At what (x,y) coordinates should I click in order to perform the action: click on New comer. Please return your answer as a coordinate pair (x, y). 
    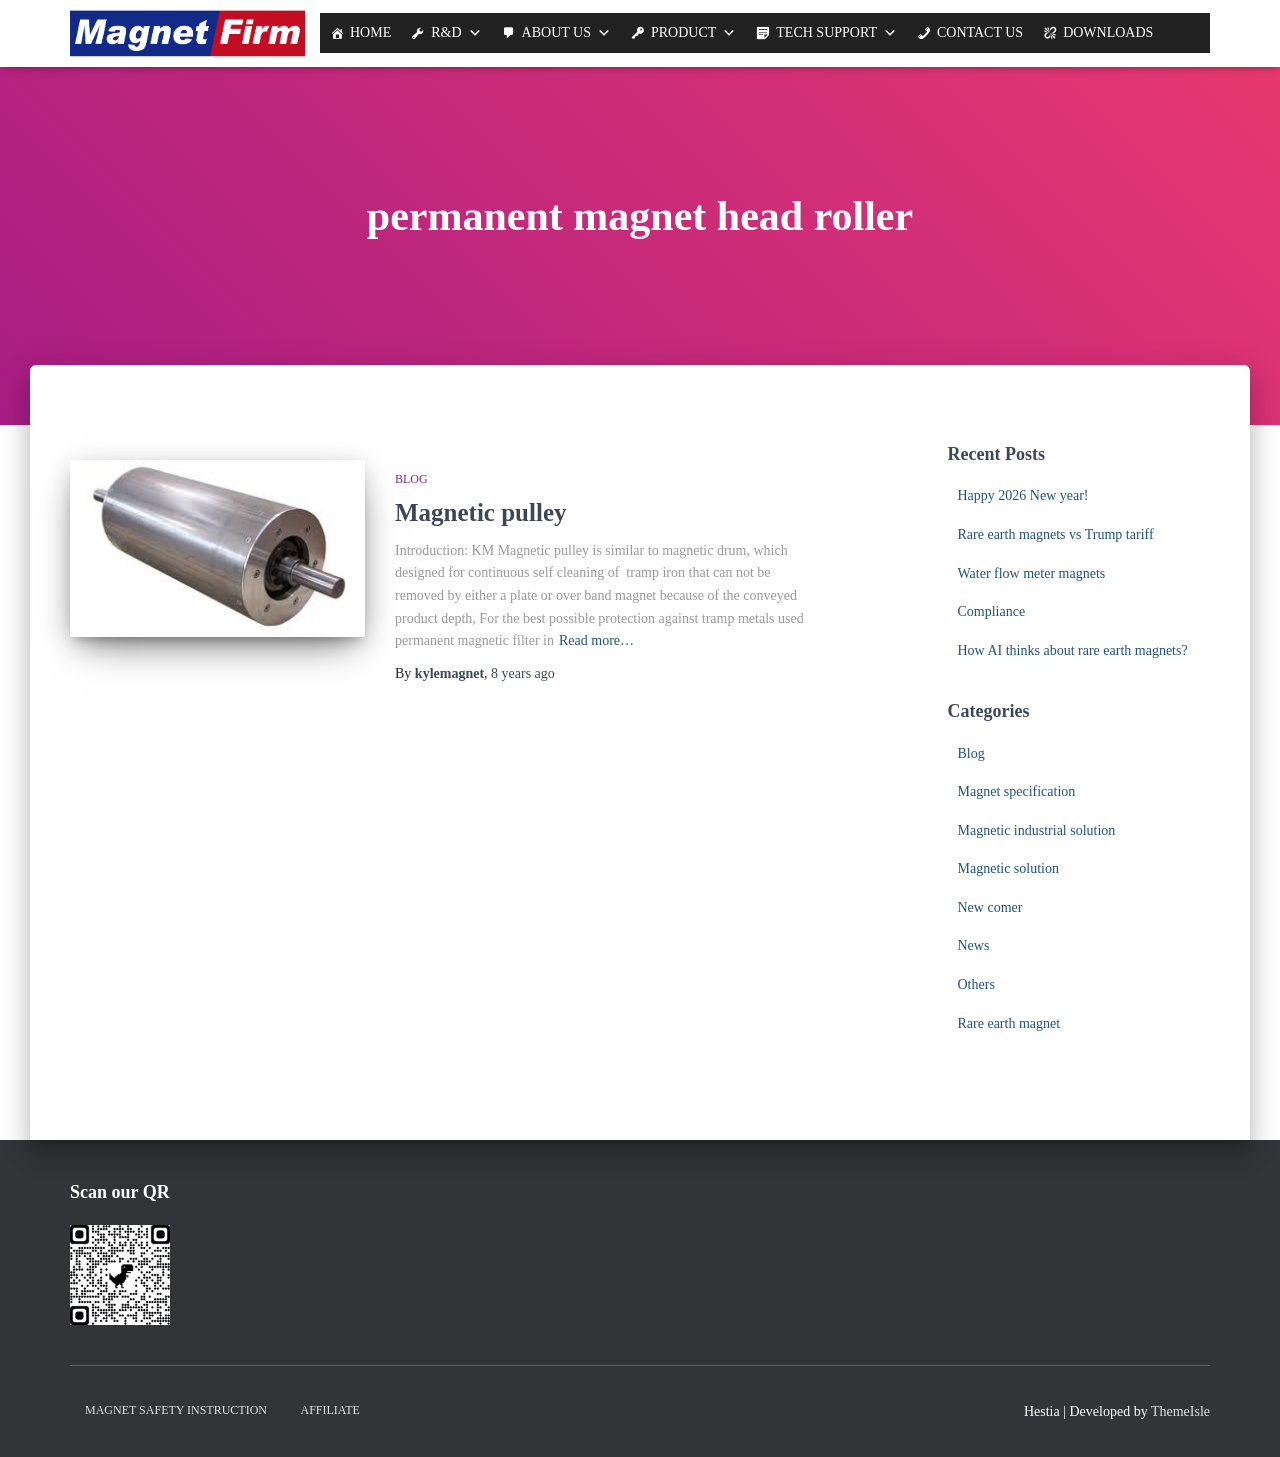
    Looking at the image, I should click on (990, 907).